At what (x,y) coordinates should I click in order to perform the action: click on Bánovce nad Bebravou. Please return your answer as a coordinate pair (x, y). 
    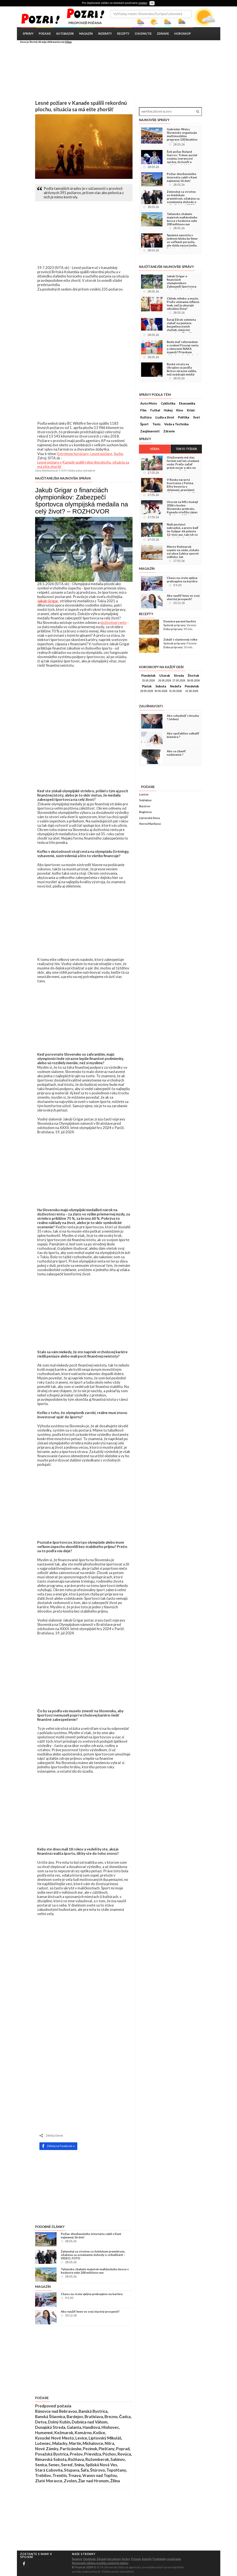
    Looking at the image, I should click on (56, 2411).